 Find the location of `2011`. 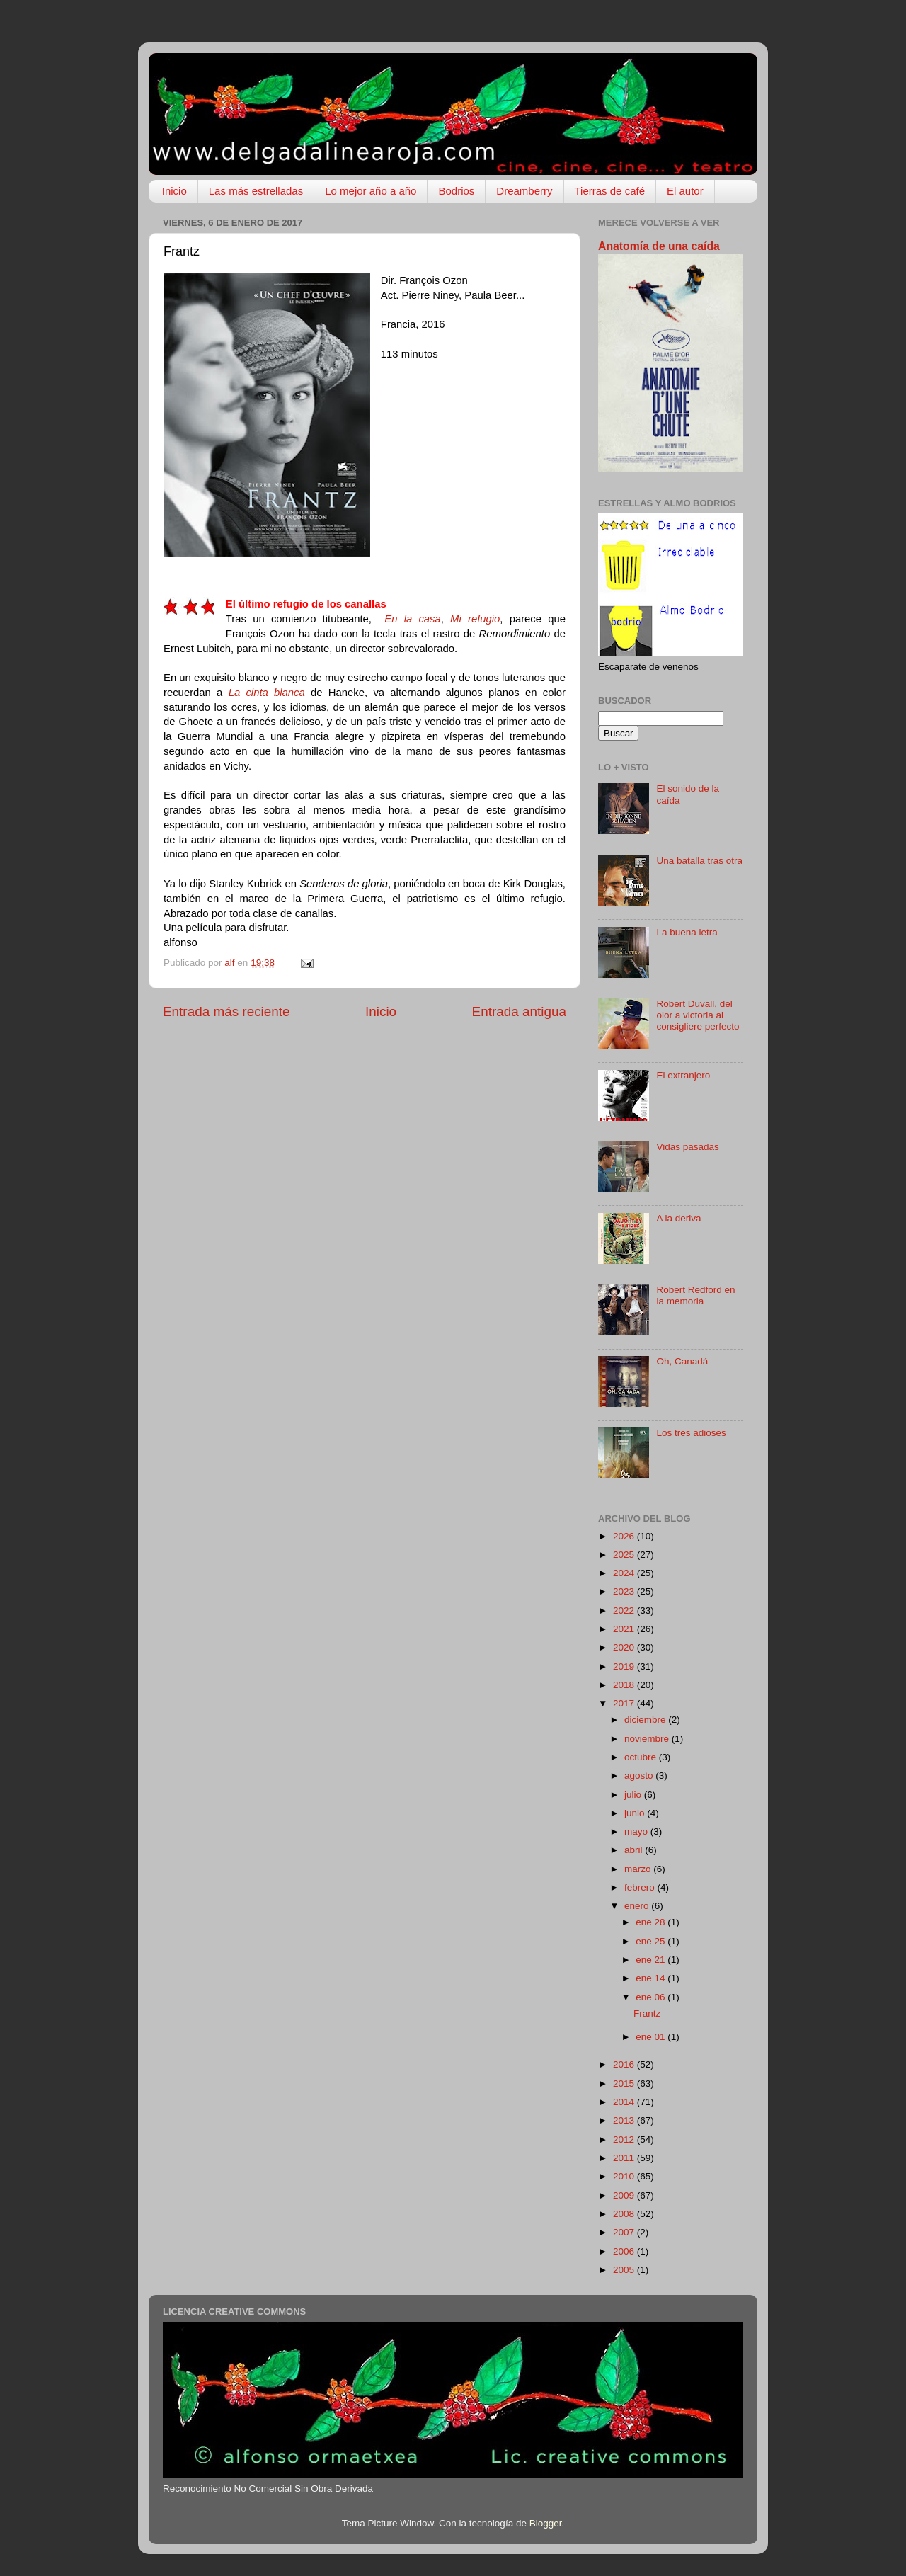

2011 is located at coordinates (625, 2158).